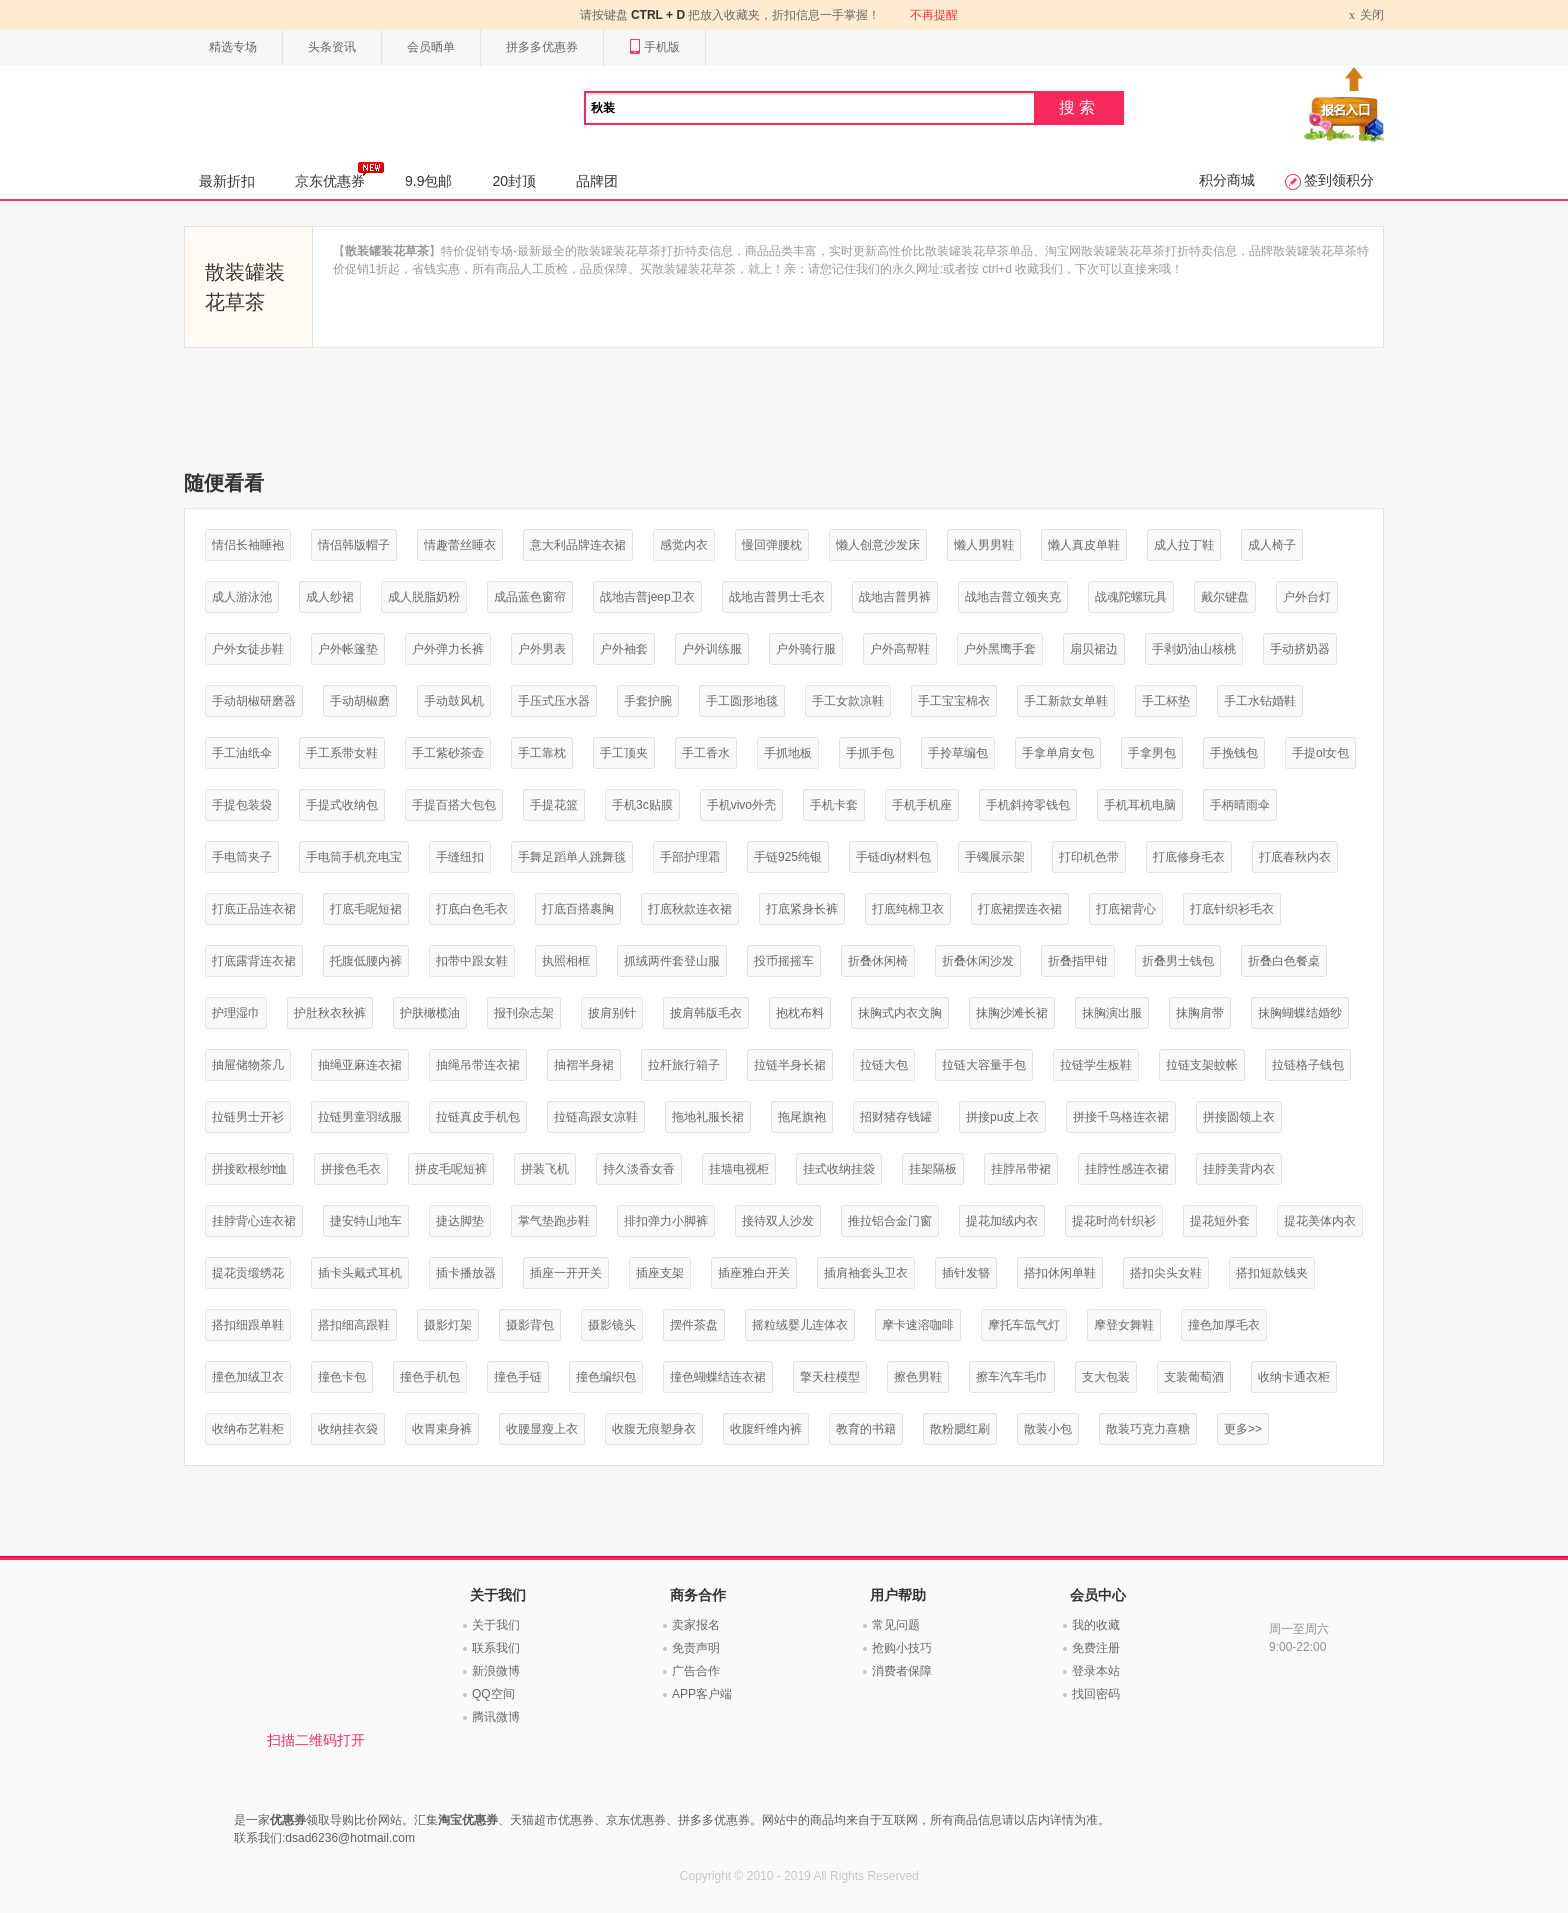 Image resolution: width=1568 pixels, height=1913 pixels. I want to click on 护肤橄榄油, so click(430, 1013).